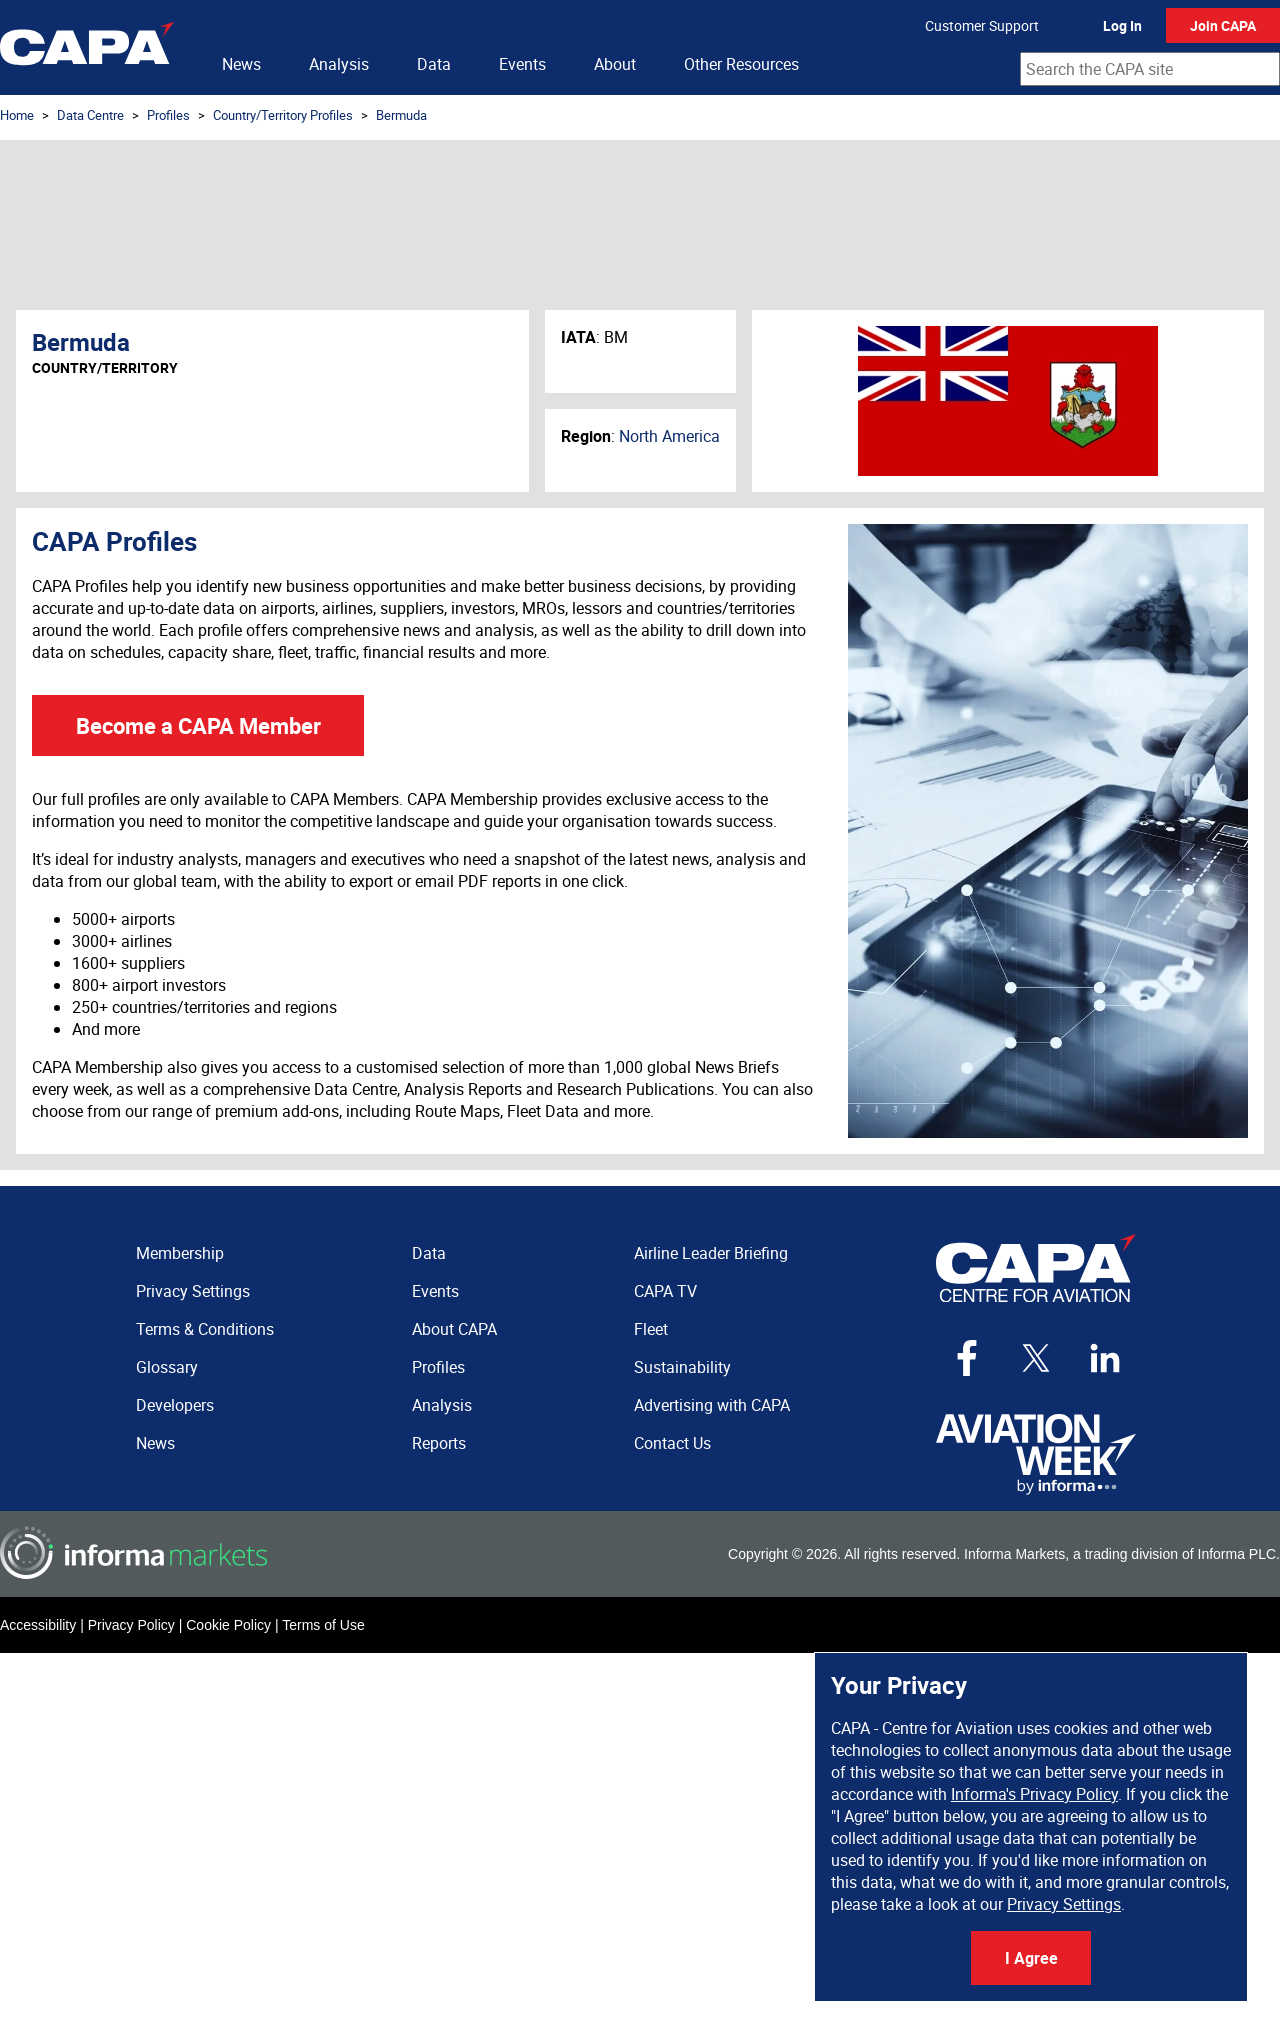 The height and width of the screenshot is (2034, 1280). I want to click on Informa's Privacy Policy, so click(1034, 1794).